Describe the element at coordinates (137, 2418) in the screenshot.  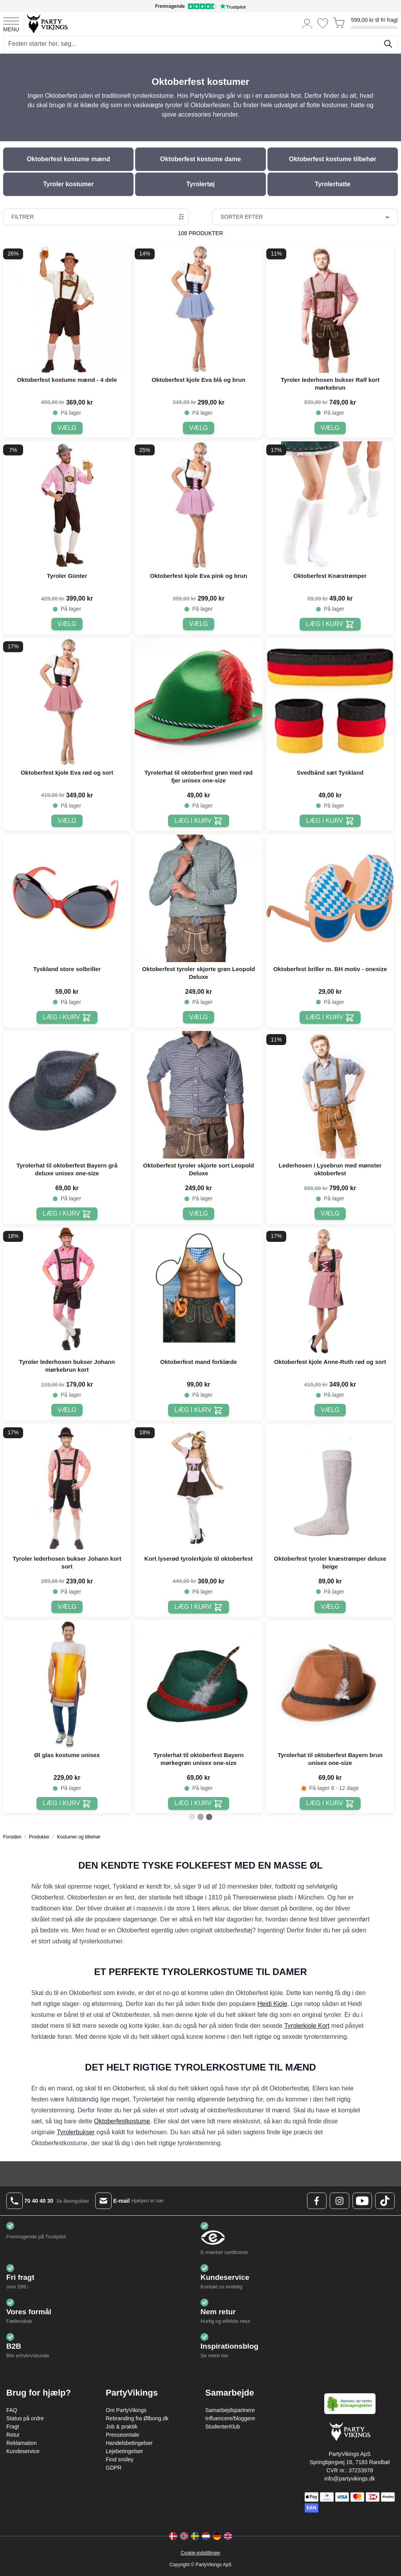
I see `Rebranding fra Ølbong.dk` at that location.